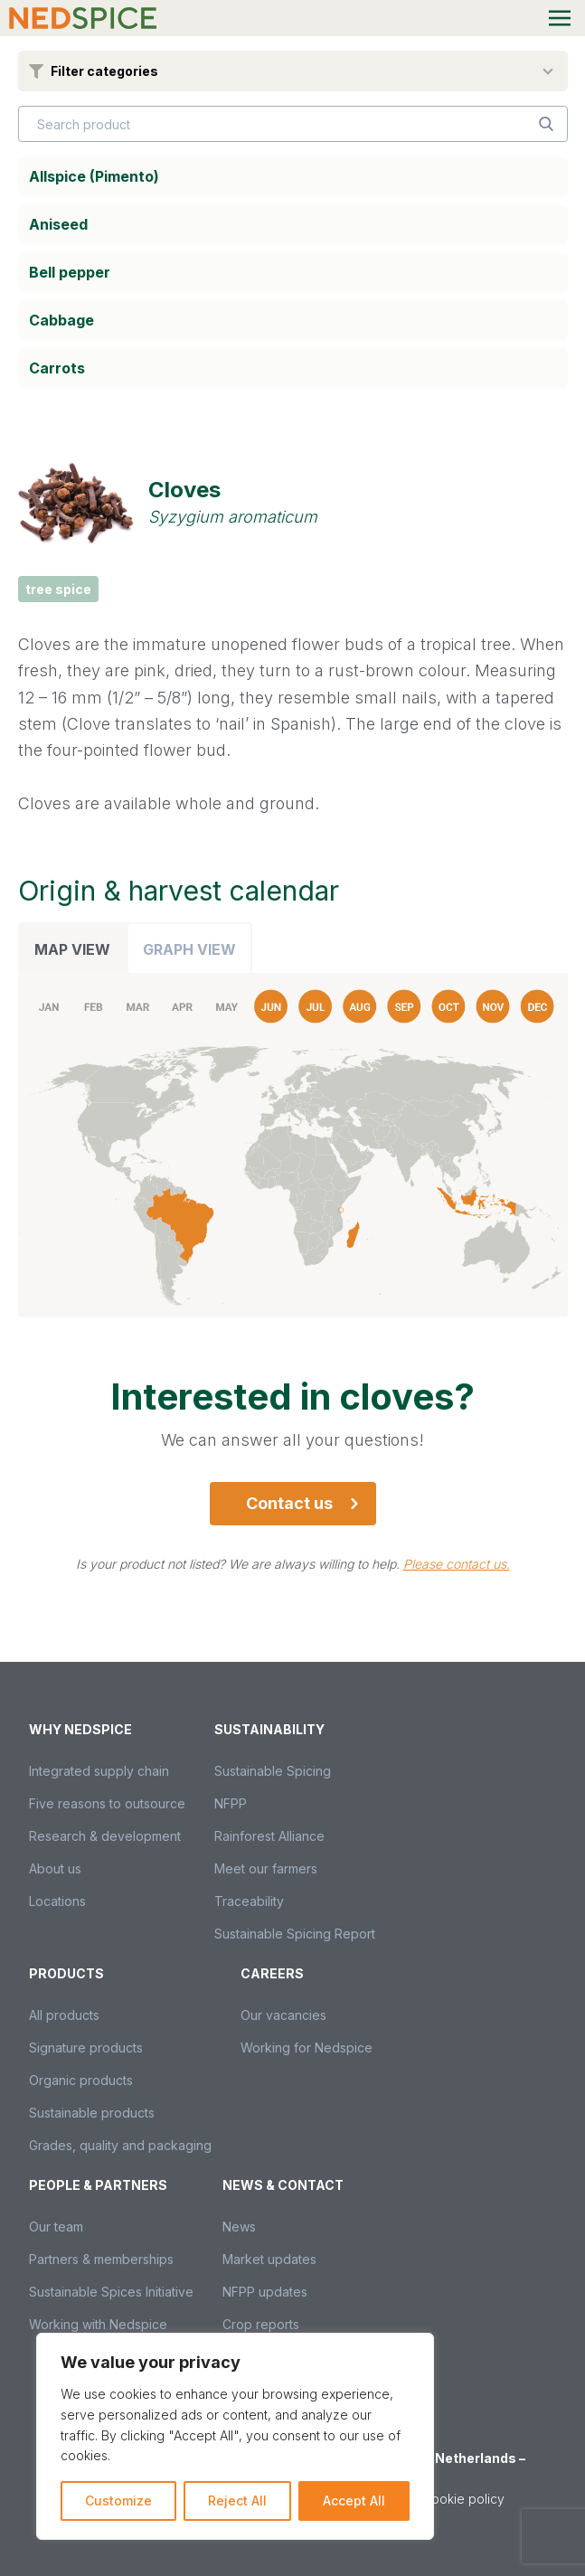 This screenshot has width=585, height=2576. What do you see at coordinates (66, 1973) in the screenshot?
I see `Products` at bounding box center [66, 1973].